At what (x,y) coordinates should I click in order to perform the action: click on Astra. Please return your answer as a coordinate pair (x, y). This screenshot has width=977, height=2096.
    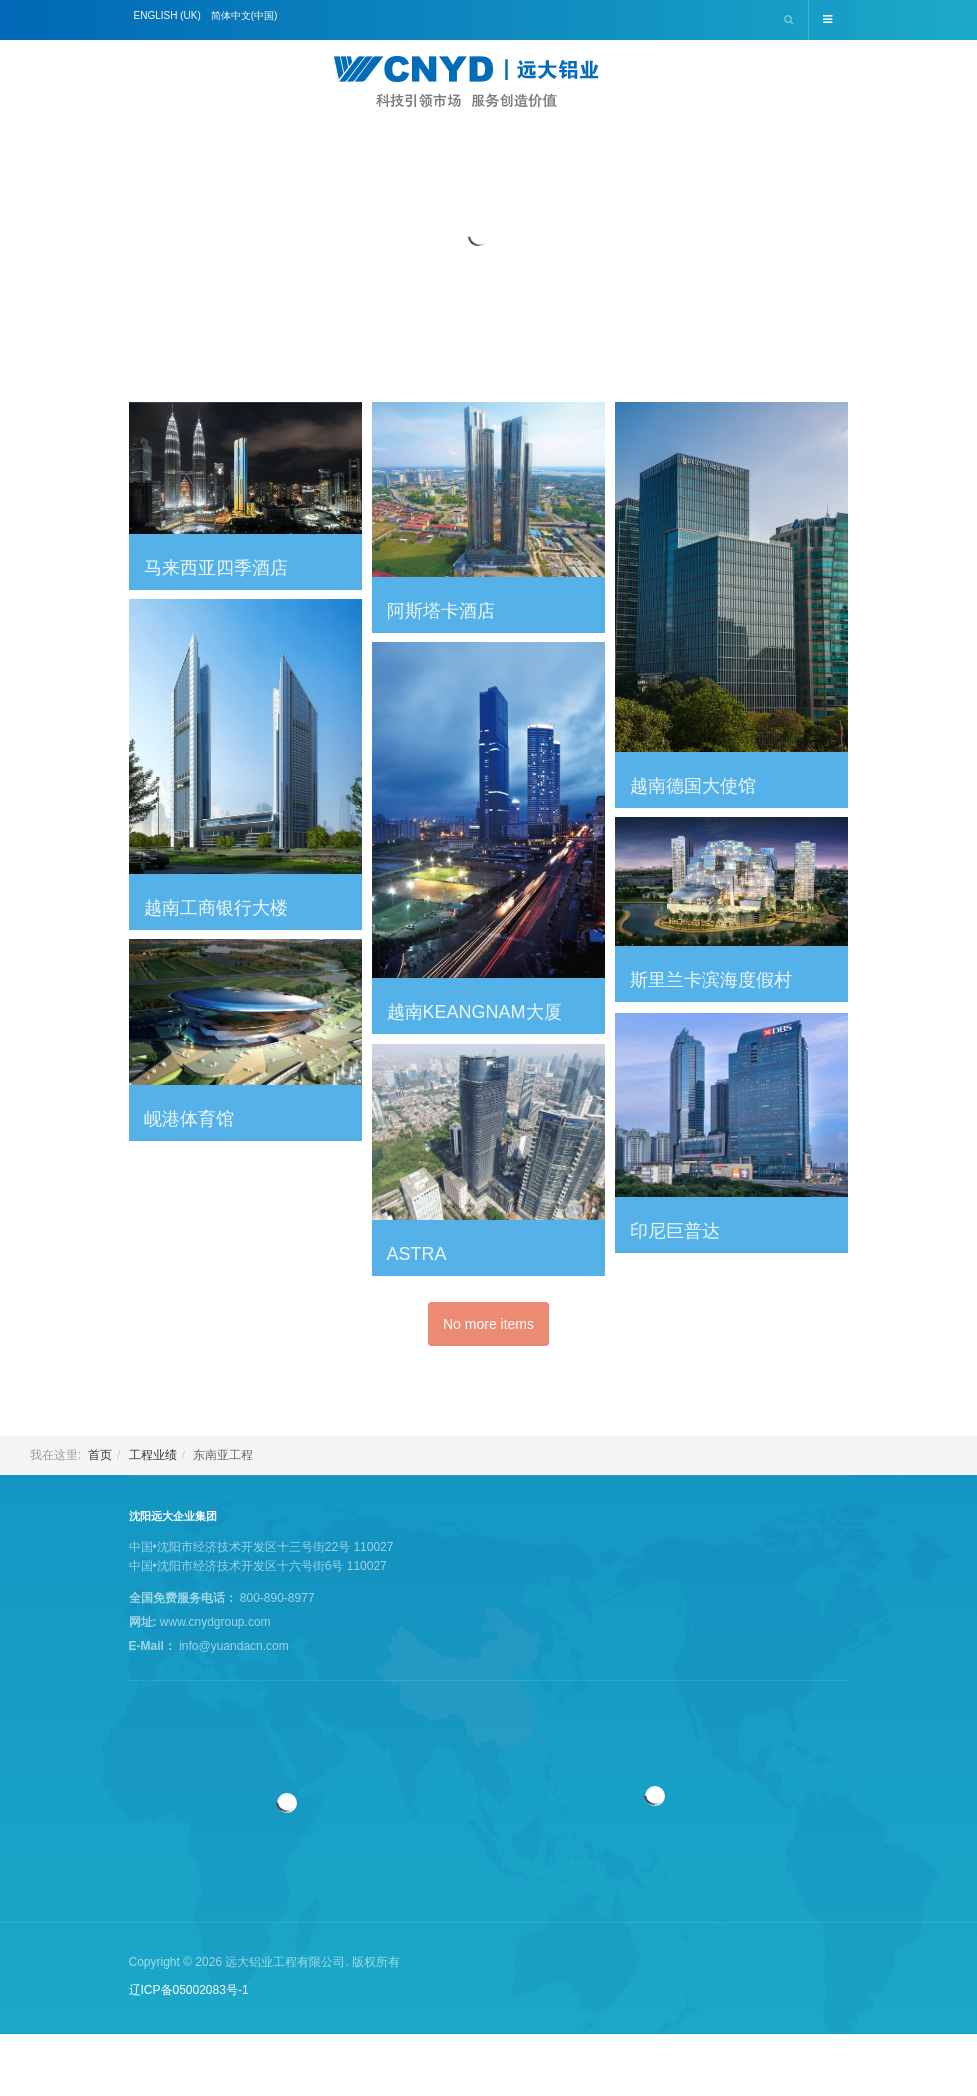
    Looking at the image, I should click on (417, 1254).